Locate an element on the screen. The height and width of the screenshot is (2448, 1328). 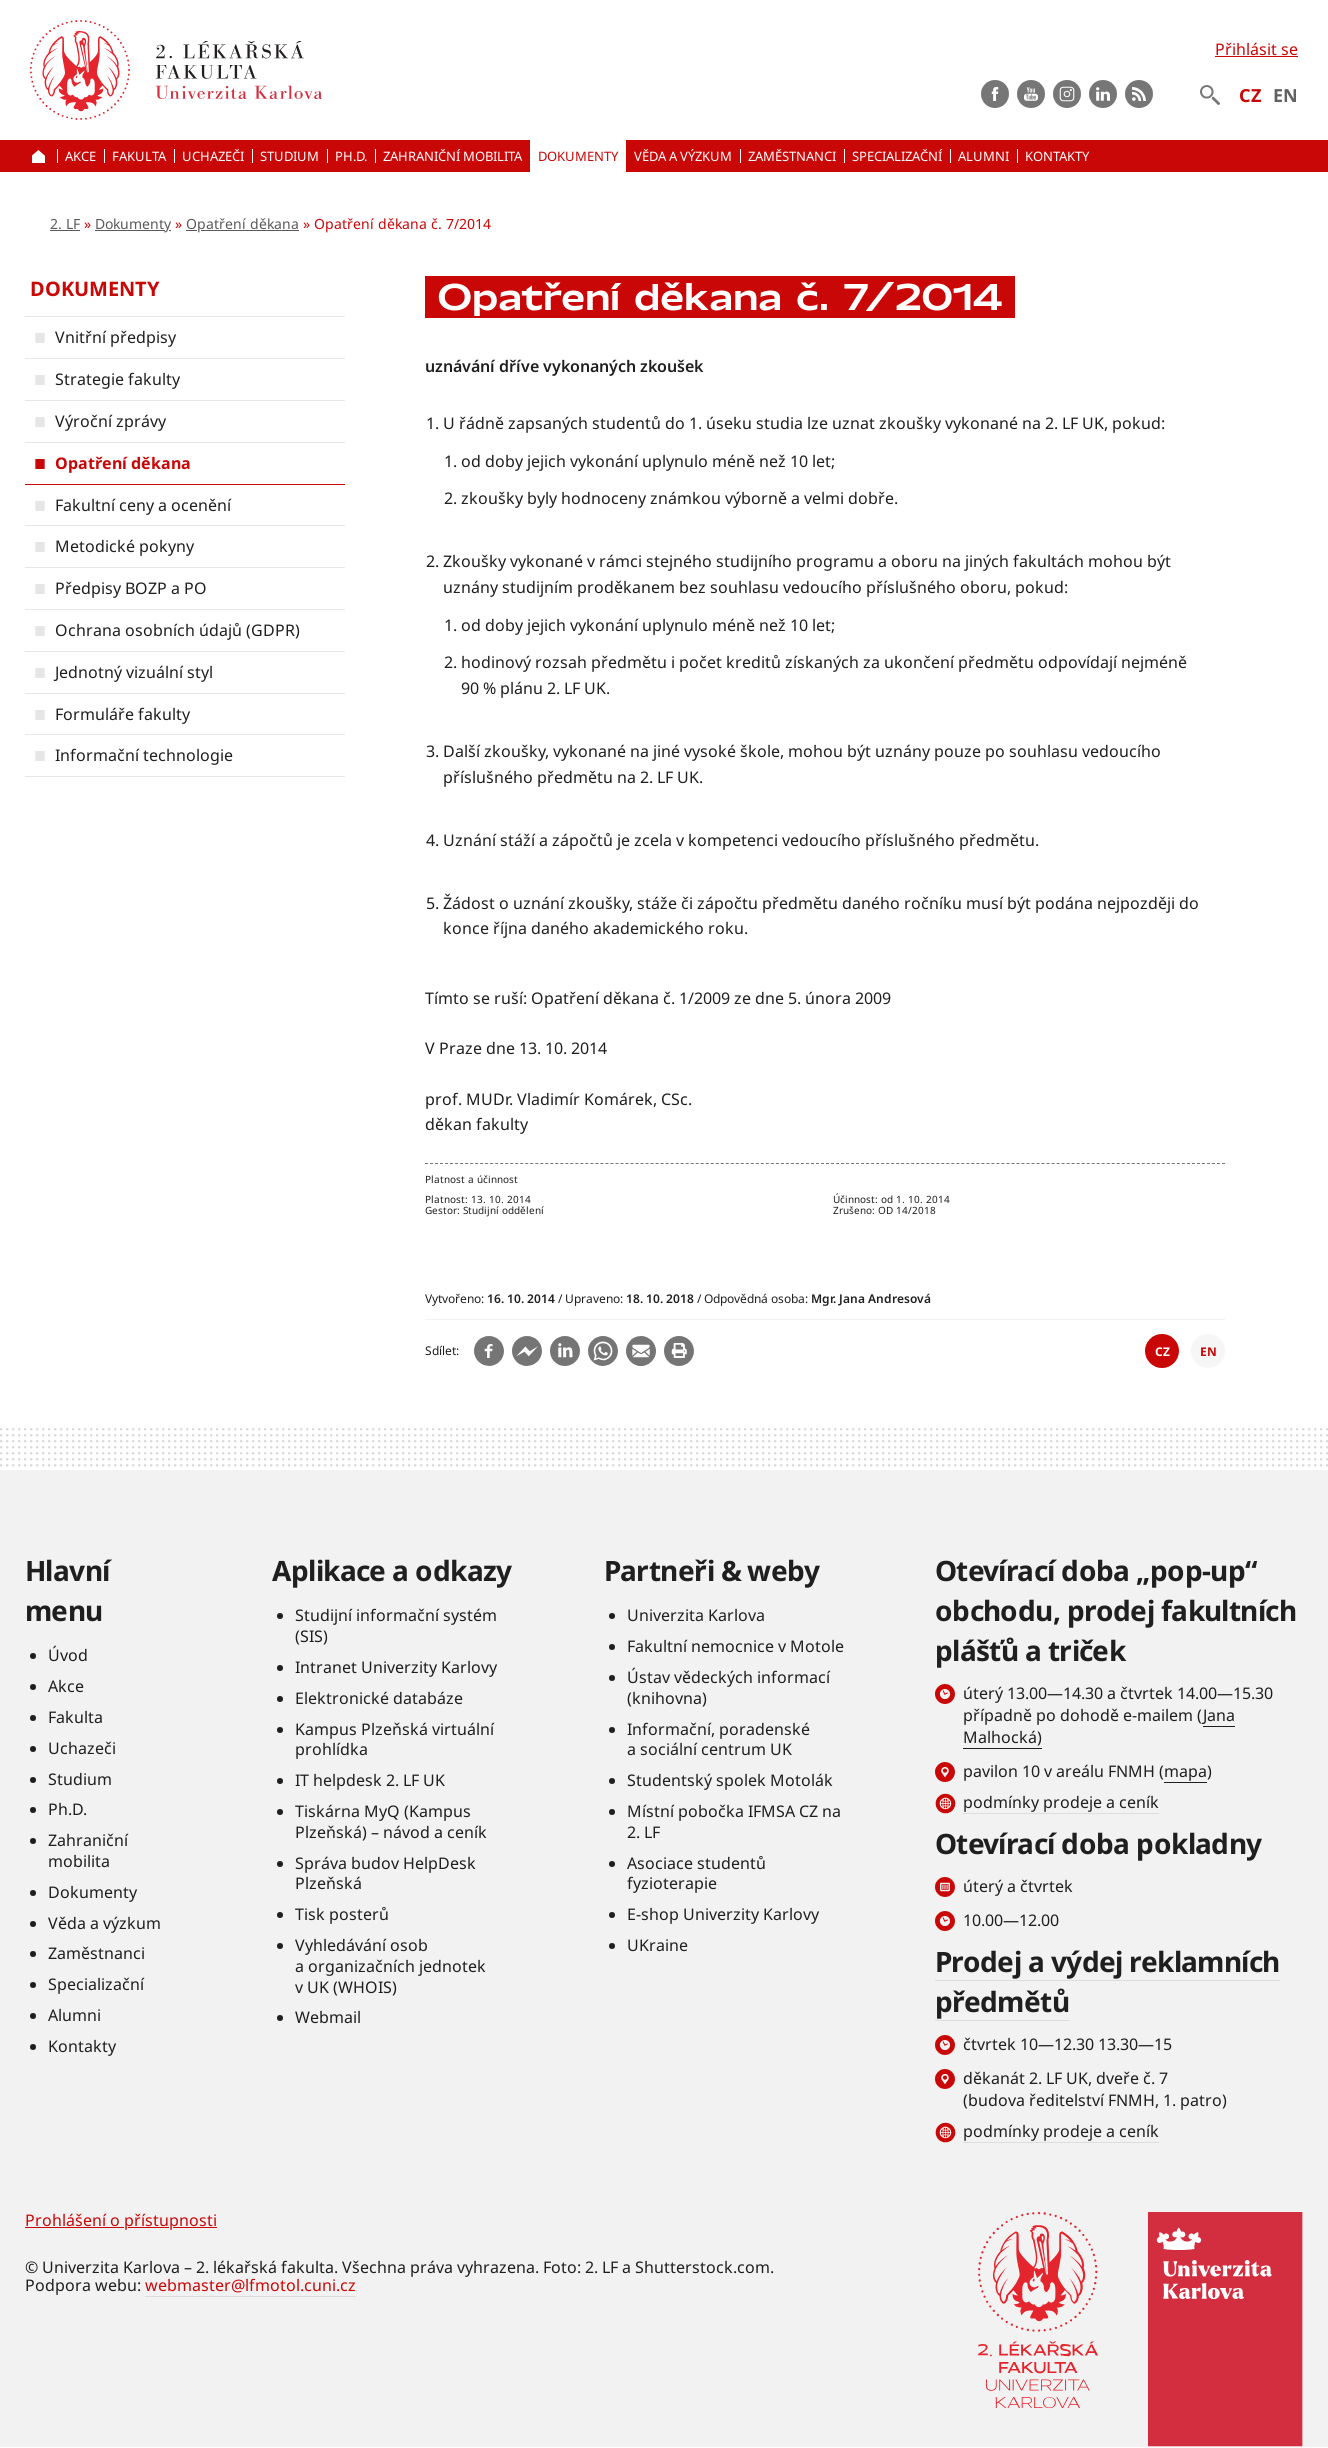
Studijní informační systém (SIS) is located at coordinates (396, 1625).